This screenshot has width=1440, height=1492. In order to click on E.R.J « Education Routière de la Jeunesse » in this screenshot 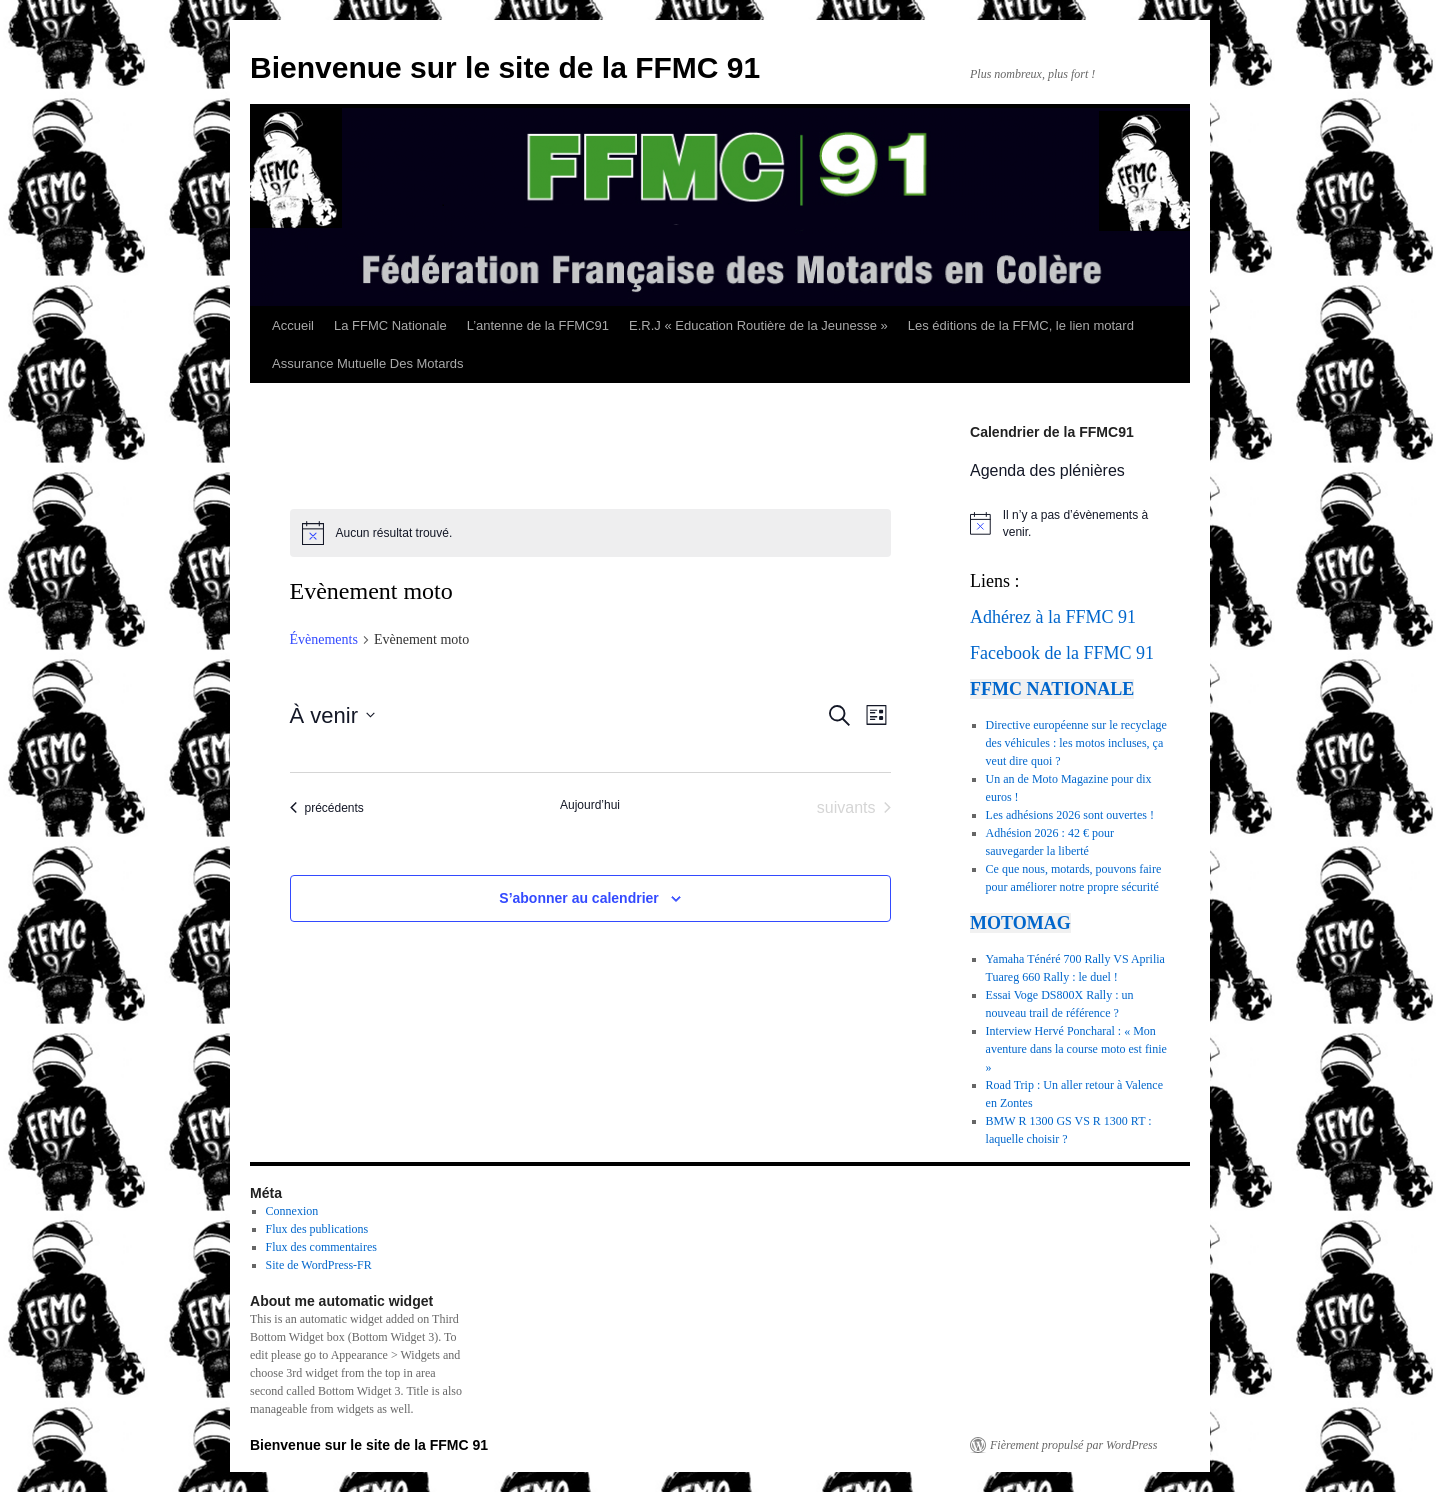, I will do `click(758, 325)`.